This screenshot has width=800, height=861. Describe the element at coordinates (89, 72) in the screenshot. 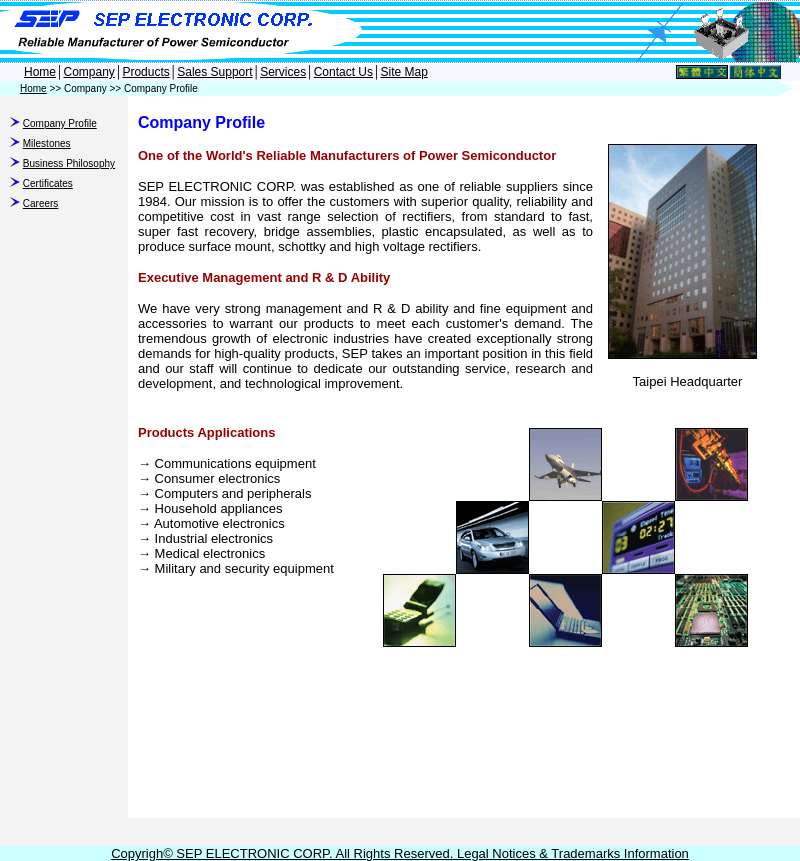

I see `Company` at that location.